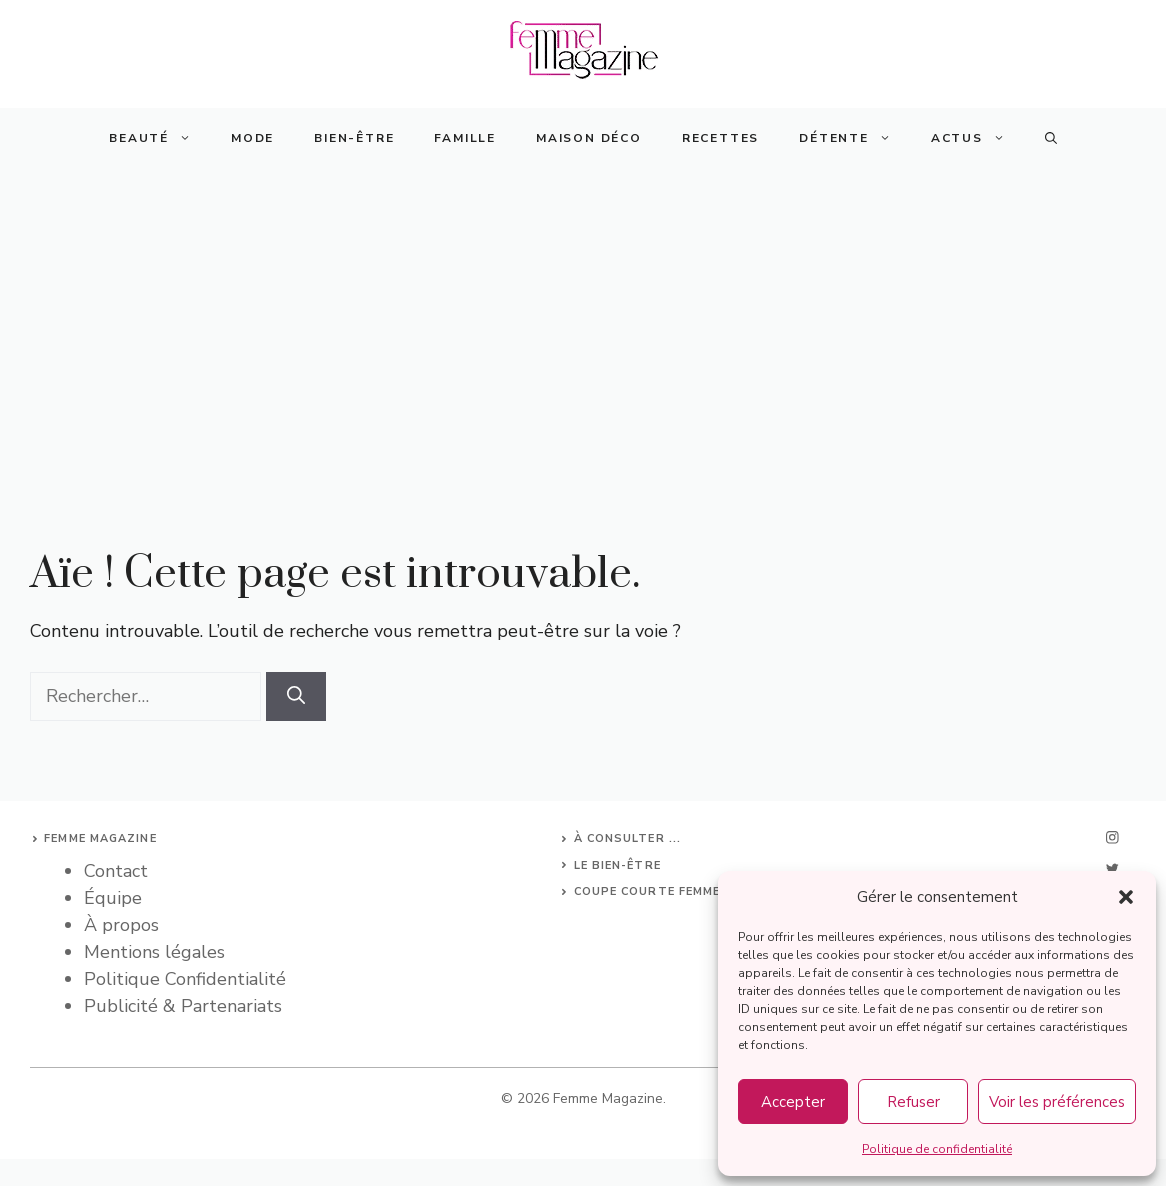  Describe the element at coordinates (937, 1149) in the screenshot. I see `Politique de confidentialité` at that location.